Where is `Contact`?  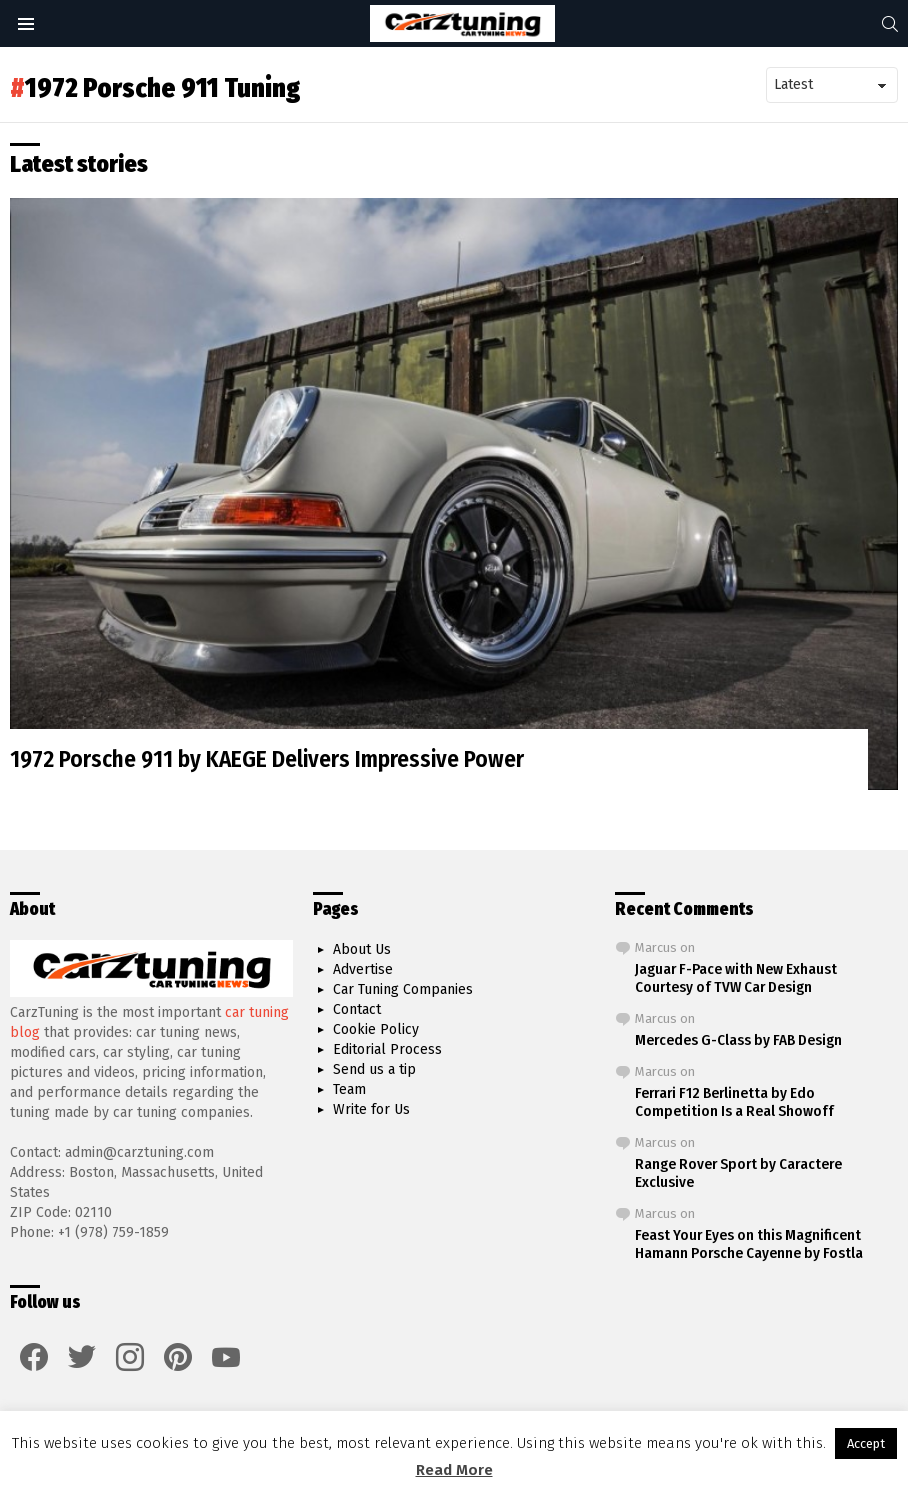 Contact is located at coordinates (357, 1009).